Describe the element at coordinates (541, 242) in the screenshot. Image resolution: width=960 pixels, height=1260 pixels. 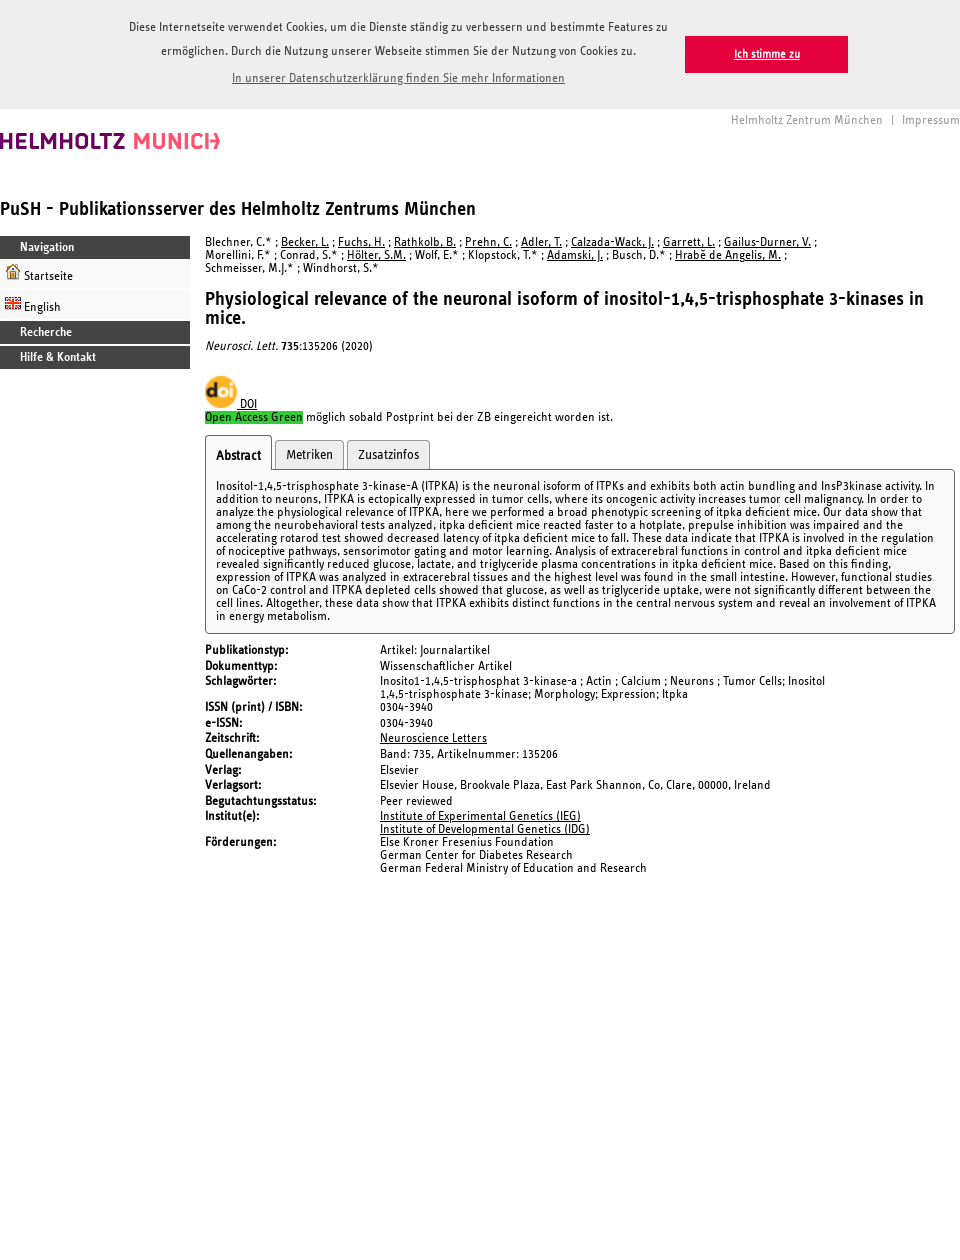
I see `Adler, T.` at that location.